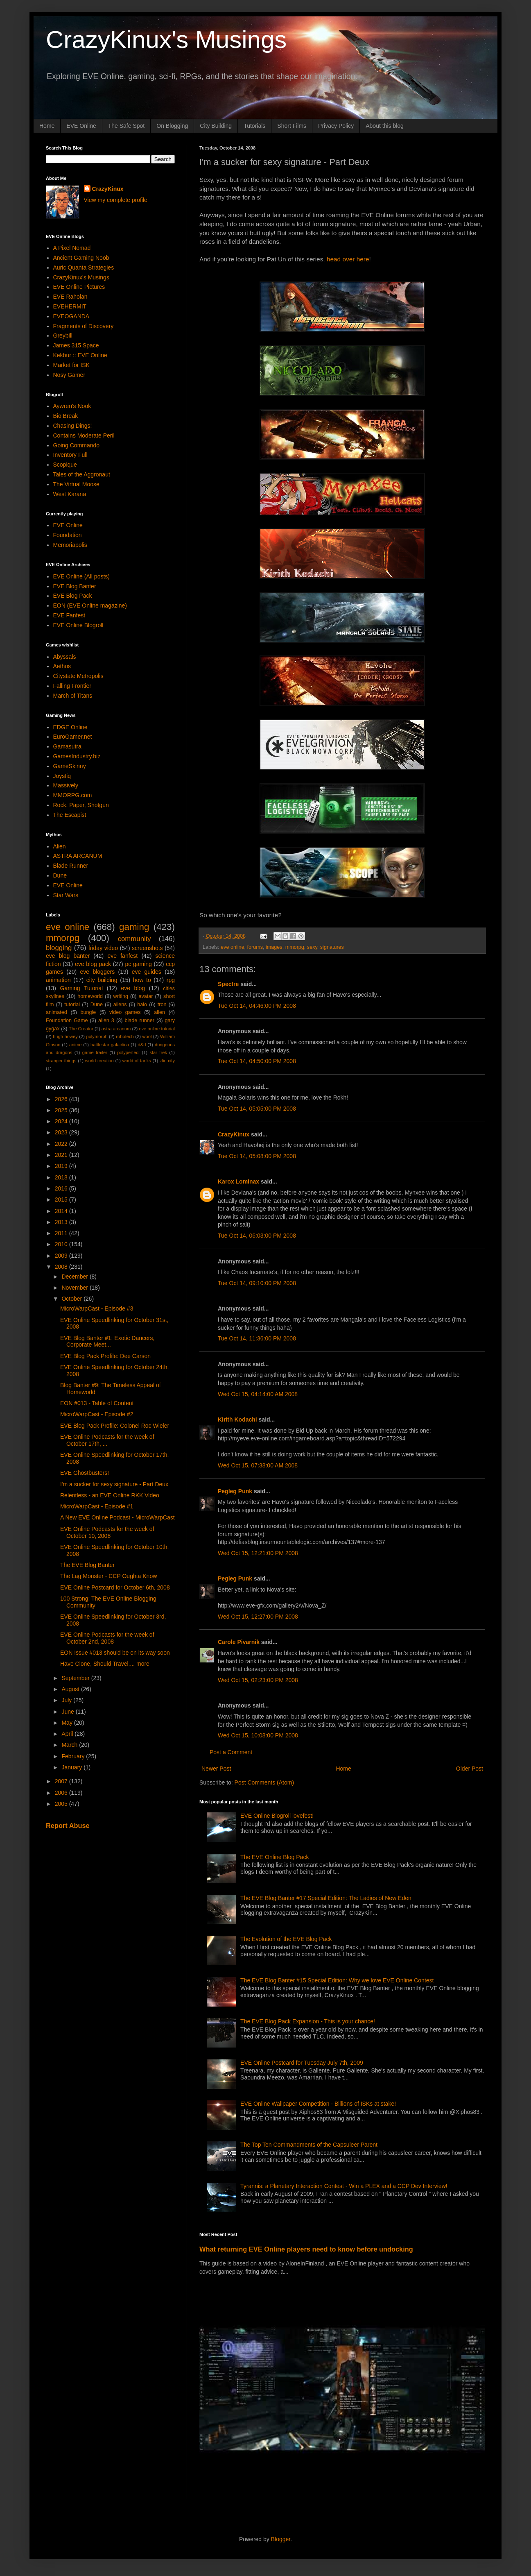  What do you see at coordinates (277, 1815) in the screenshot?
I see `EVE Online Blogroll lovefest!` at bounding box center [277, 1815].